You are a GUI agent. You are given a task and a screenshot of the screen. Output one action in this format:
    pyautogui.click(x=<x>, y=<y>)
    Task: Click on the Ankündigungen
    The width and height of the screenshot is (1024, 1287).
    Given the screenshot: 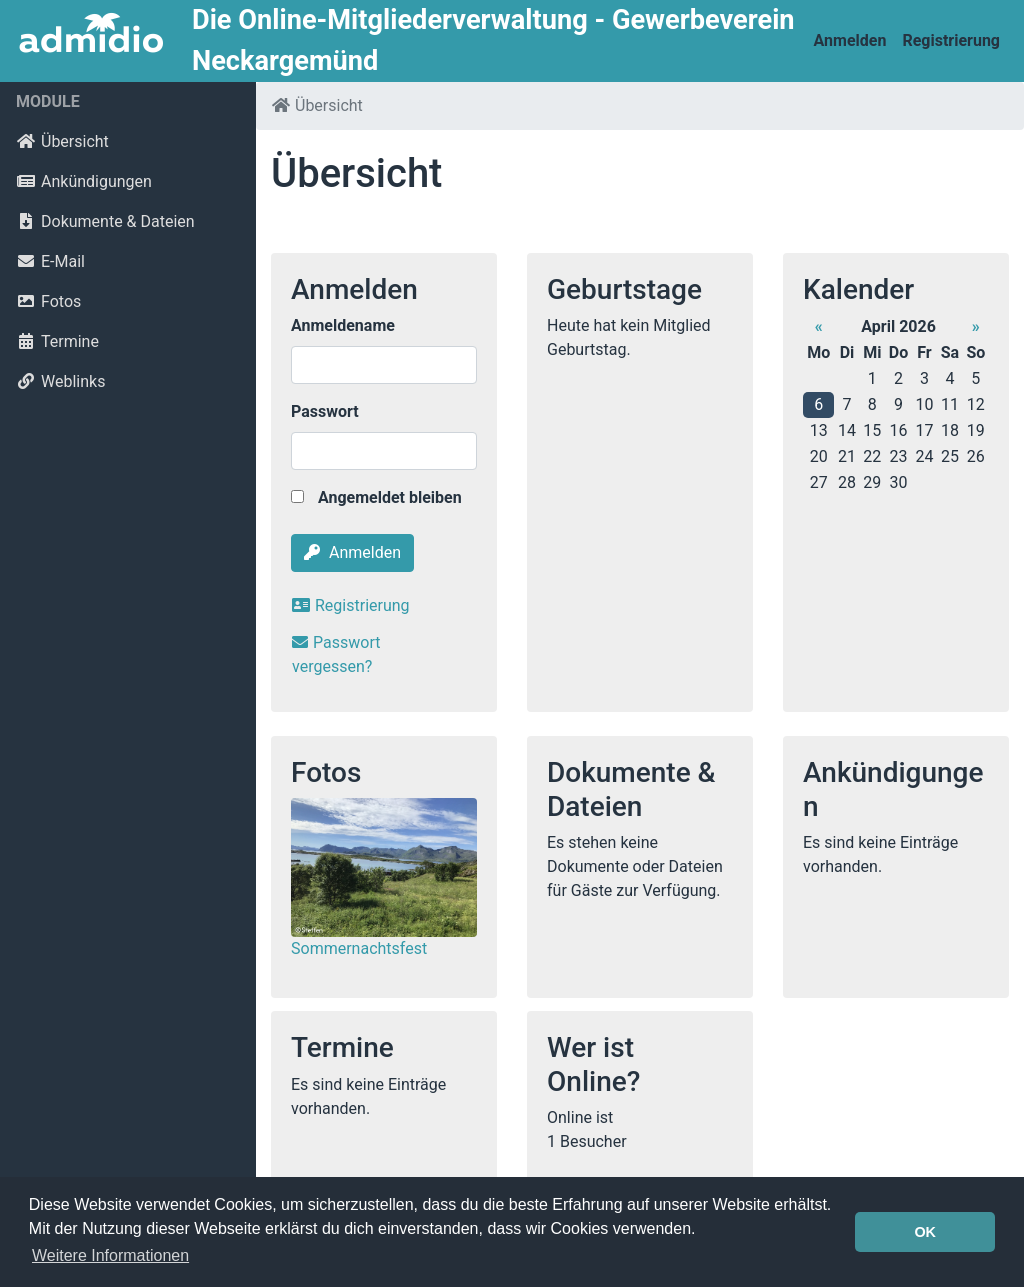 What is the action you would take?
    pyautogui.click(x=84, y=181)
    